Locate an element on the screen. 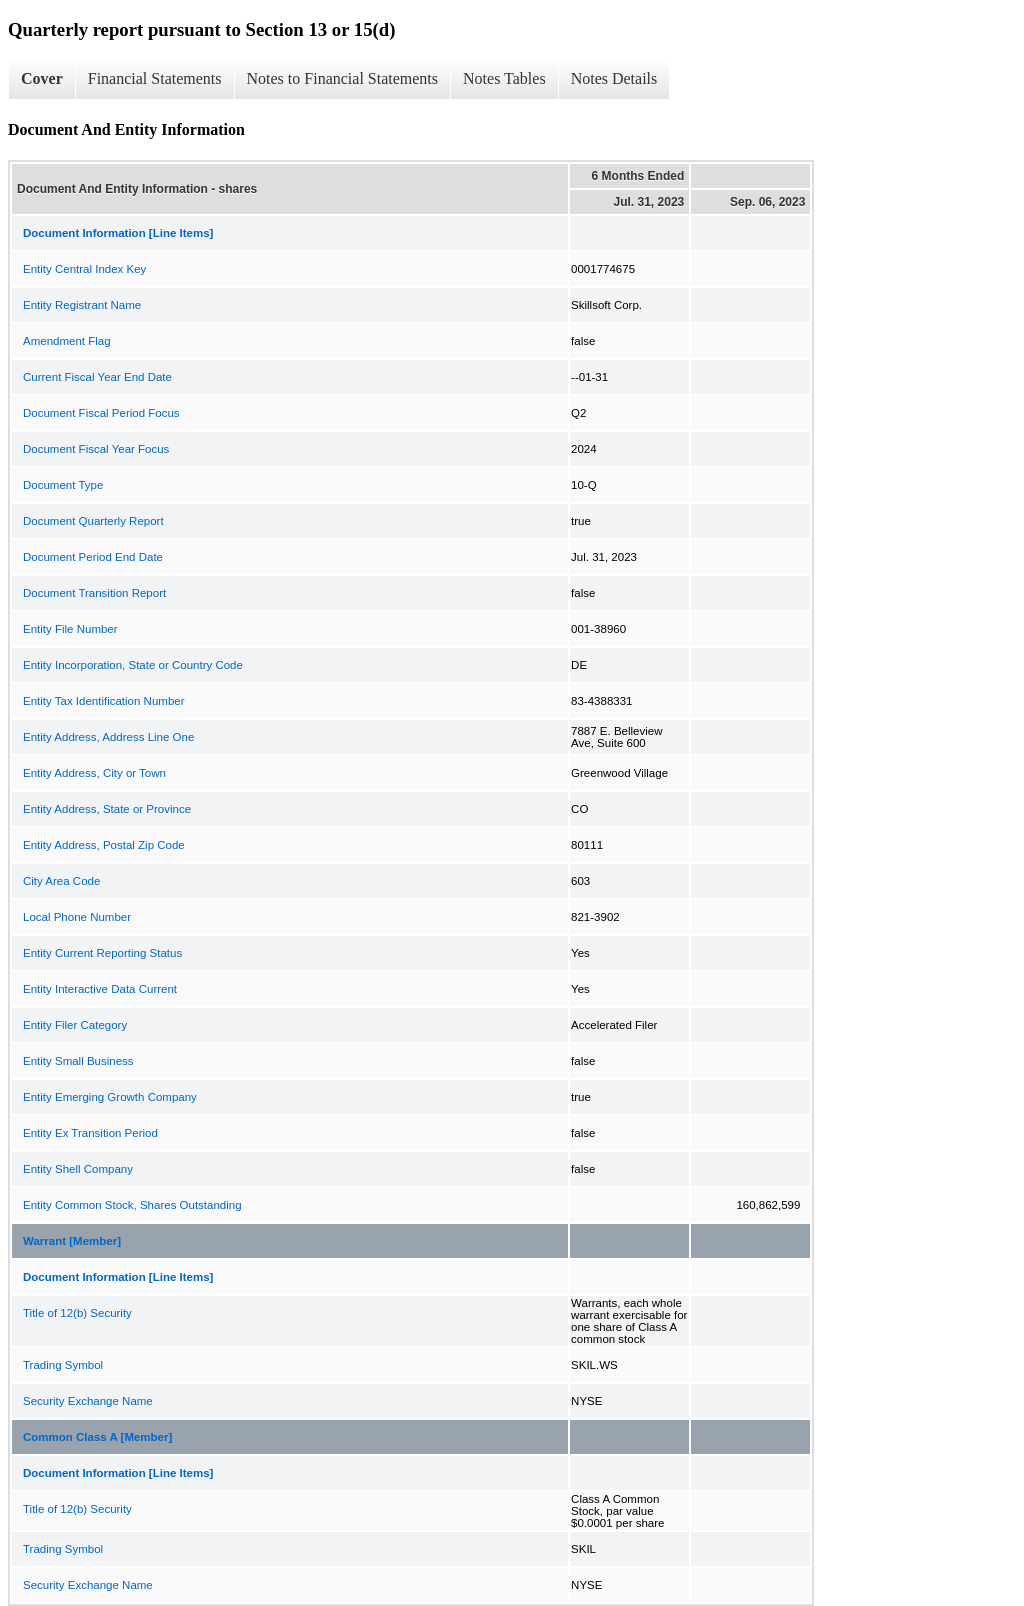 This screenshot has width=1024, height=1606. Entity Incorporation, State or Country Code is located at coordinates (133, 665).